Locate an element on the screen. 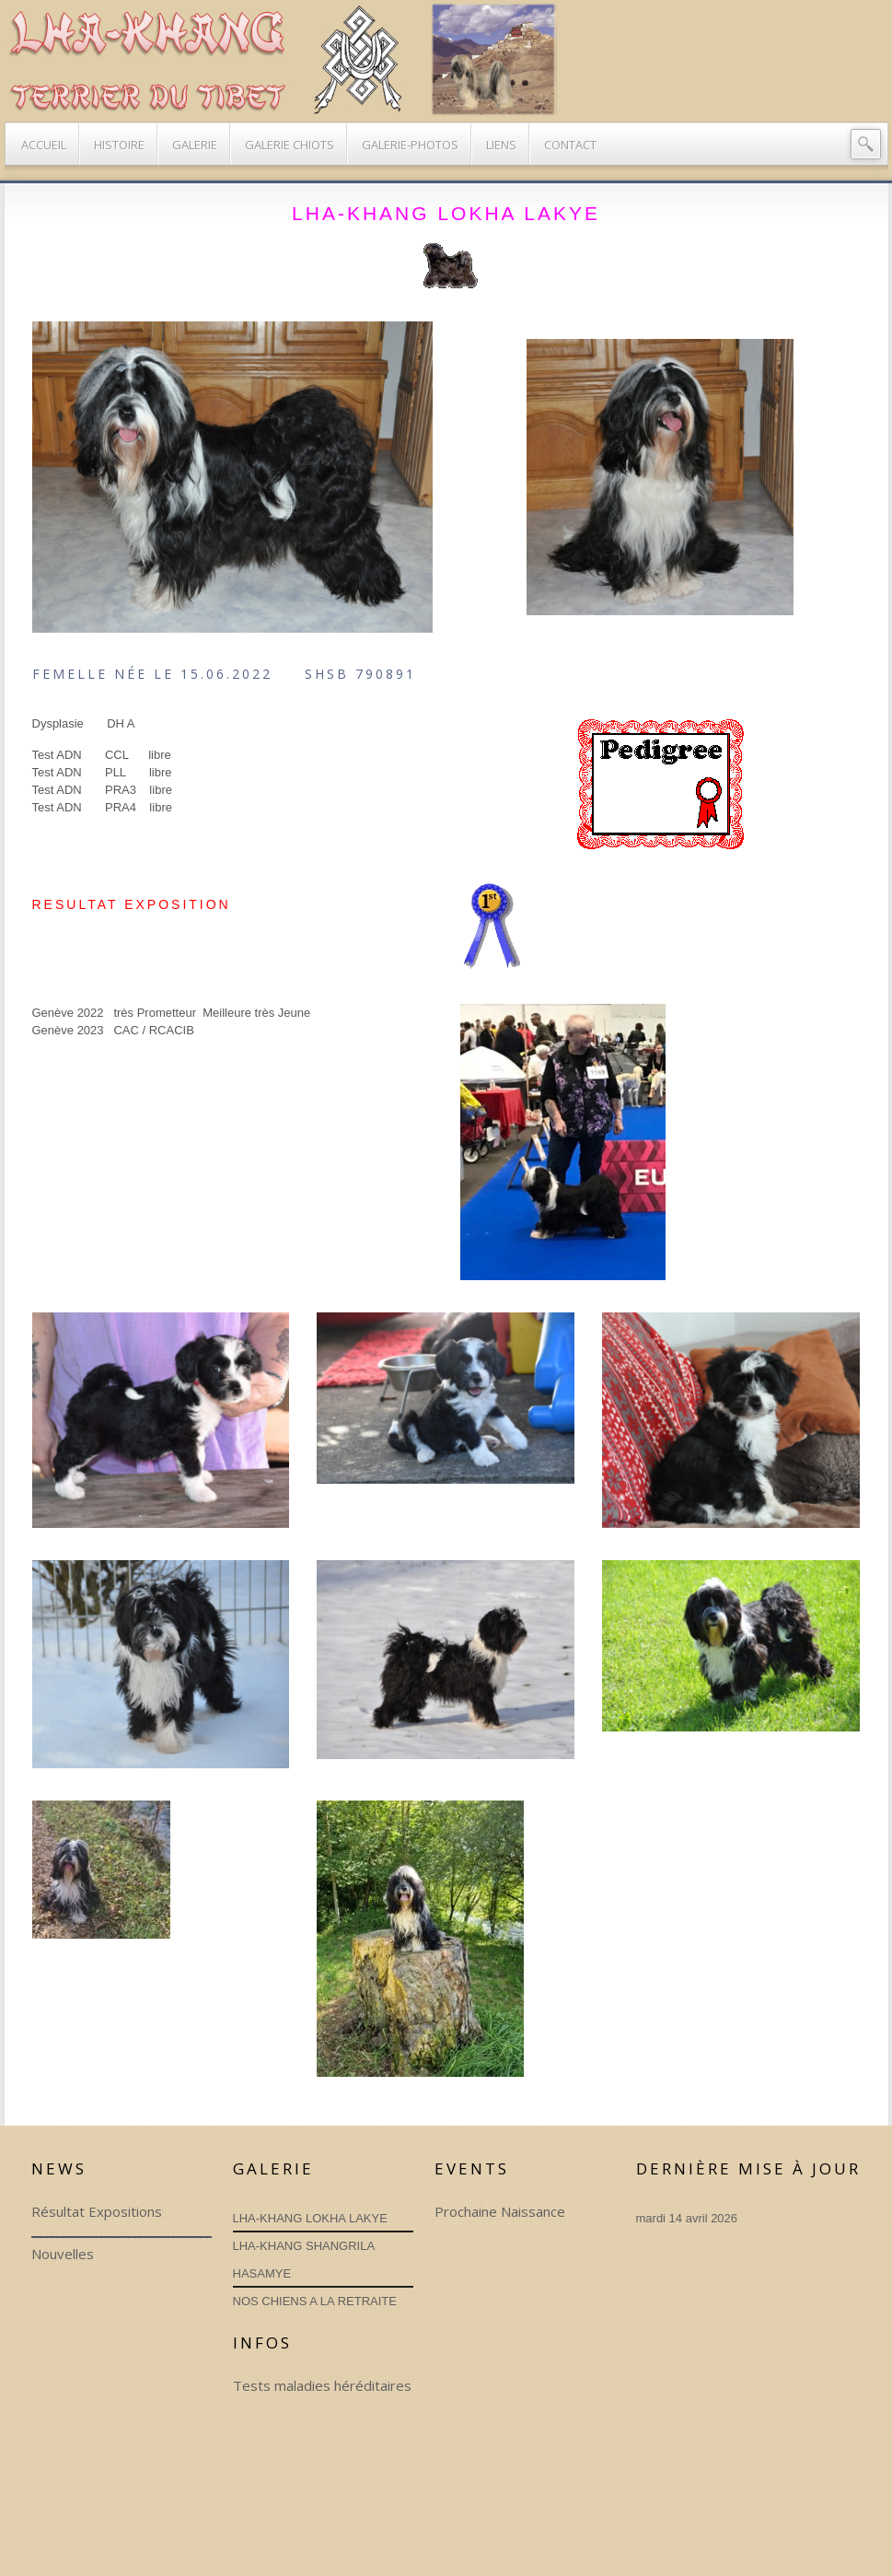 This screenshot has height=2576, width=892. Nouvelles is located at coordinates (62, 2253).